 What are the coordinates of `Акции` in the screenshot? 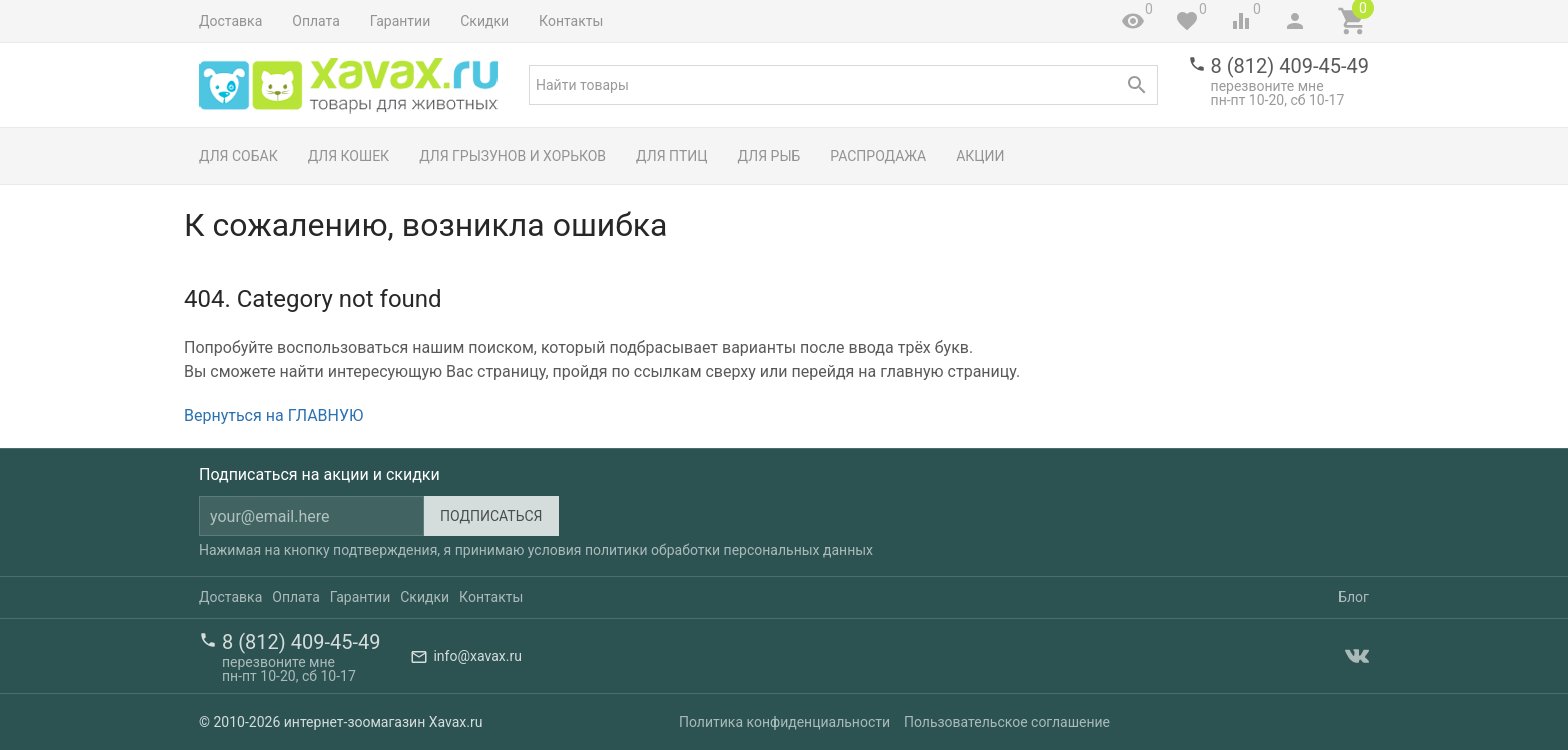 It's located at (980, 156).